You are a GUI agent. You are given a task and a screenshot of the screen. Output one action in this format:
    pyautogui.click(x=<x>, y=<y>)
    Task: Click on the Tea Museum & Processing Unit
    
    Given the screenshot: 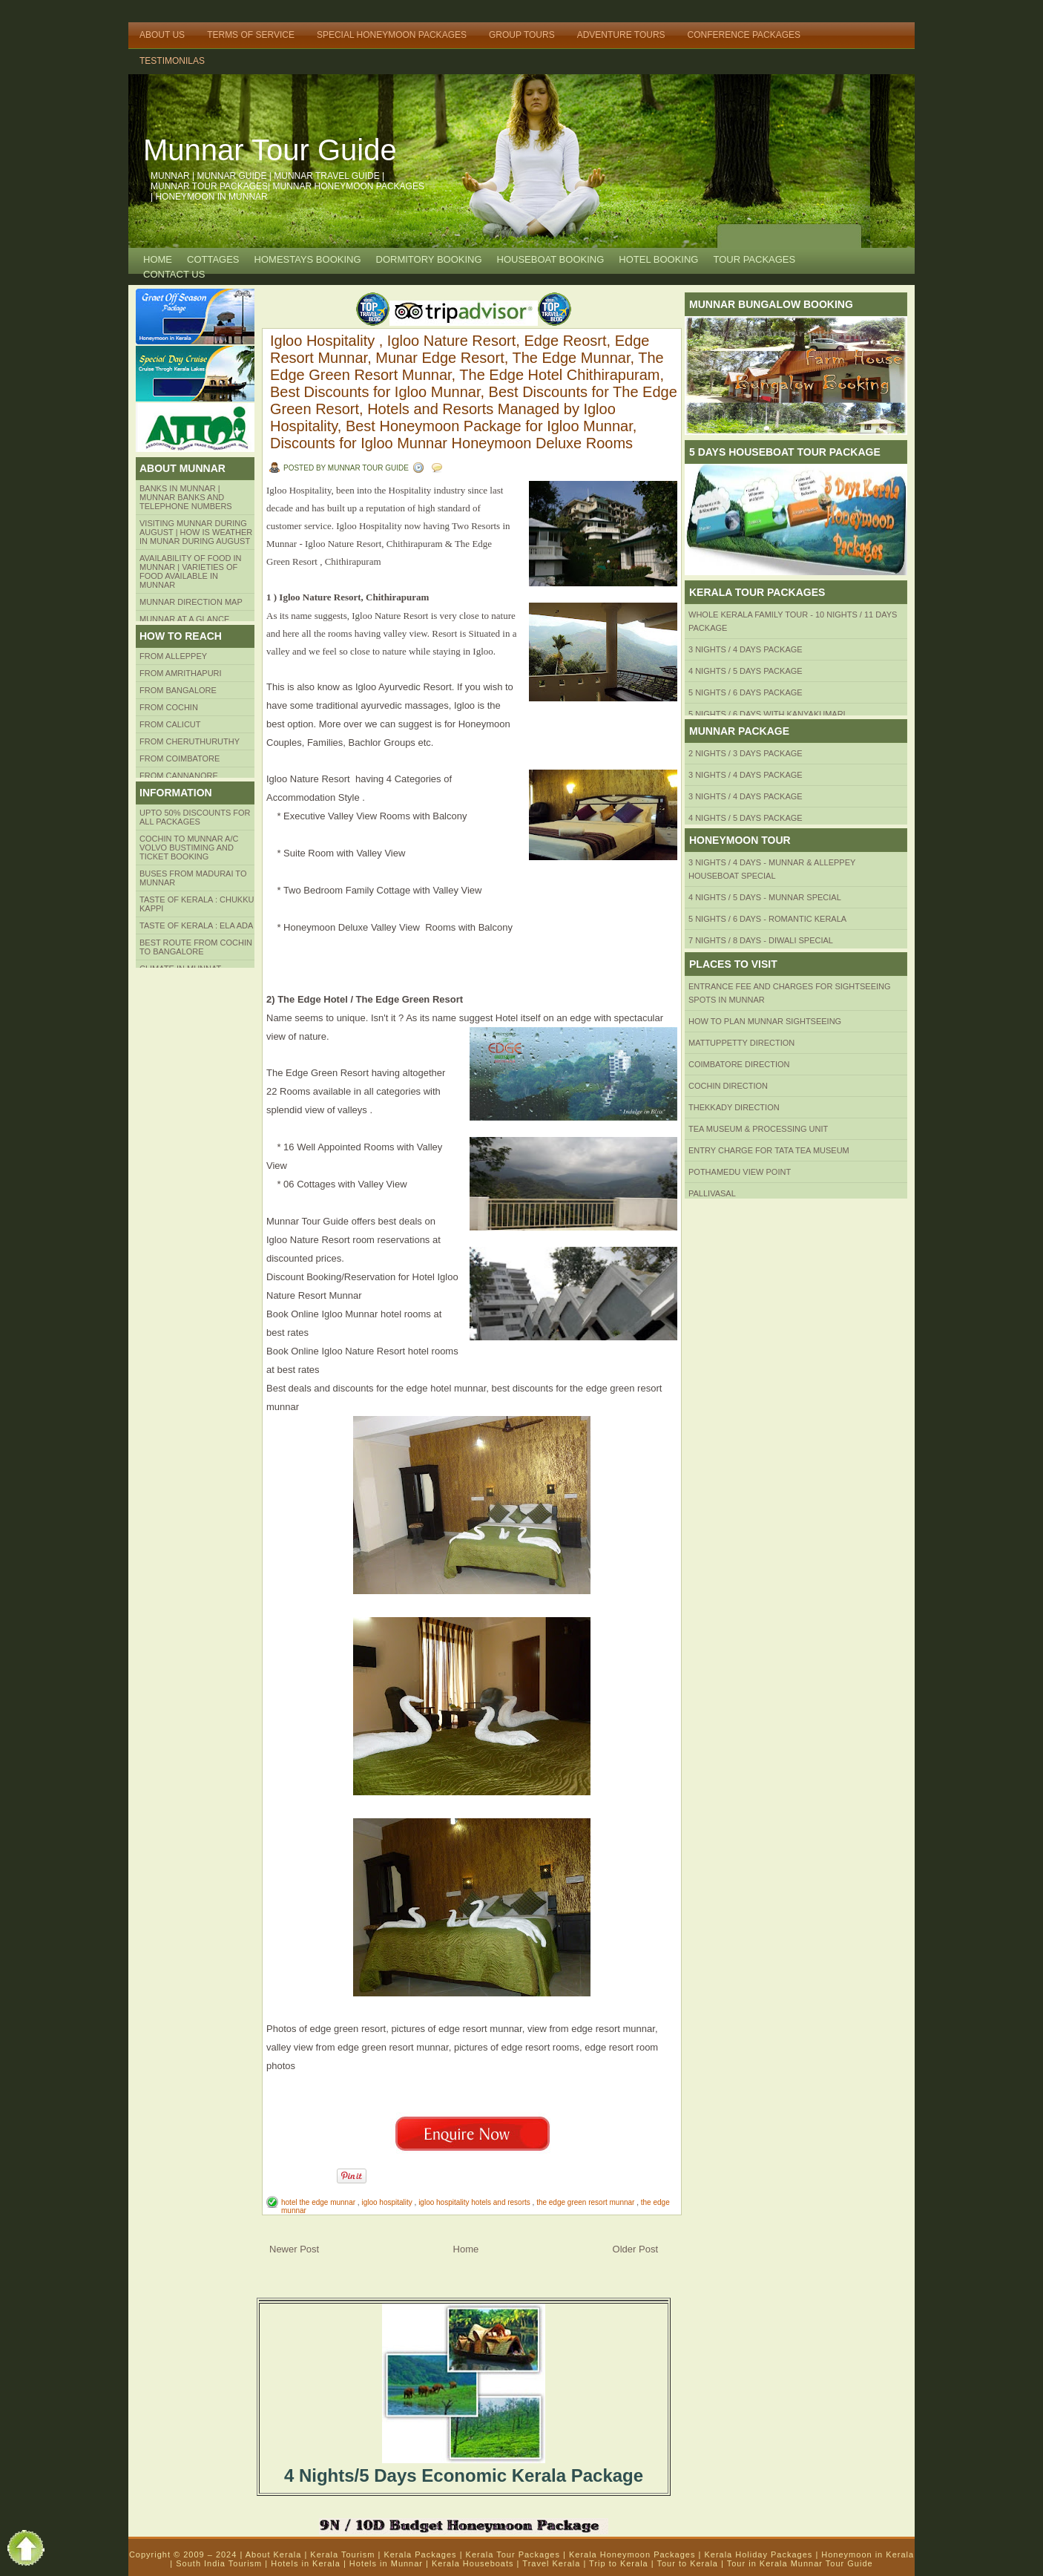 What is the action you would take?
    pyautogui.click(x=758, y=1128)
    